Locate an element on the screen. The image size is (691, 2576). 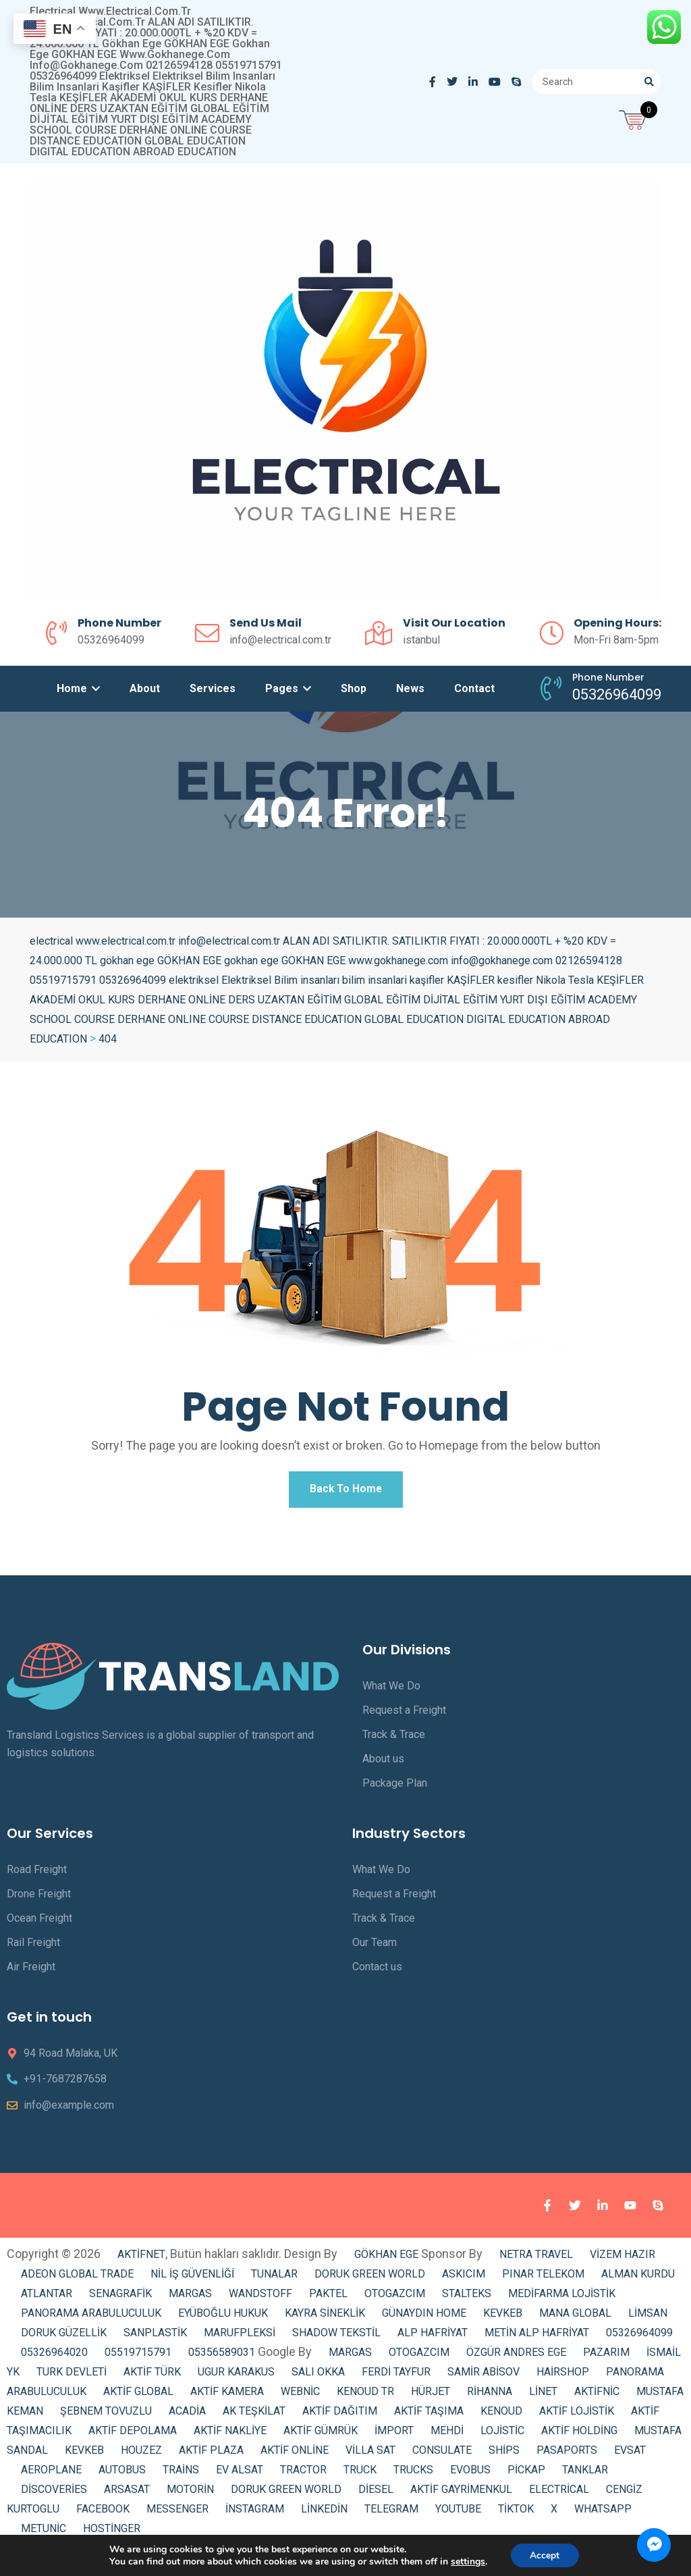
05326964099 is located at coordinates (639, 2336).